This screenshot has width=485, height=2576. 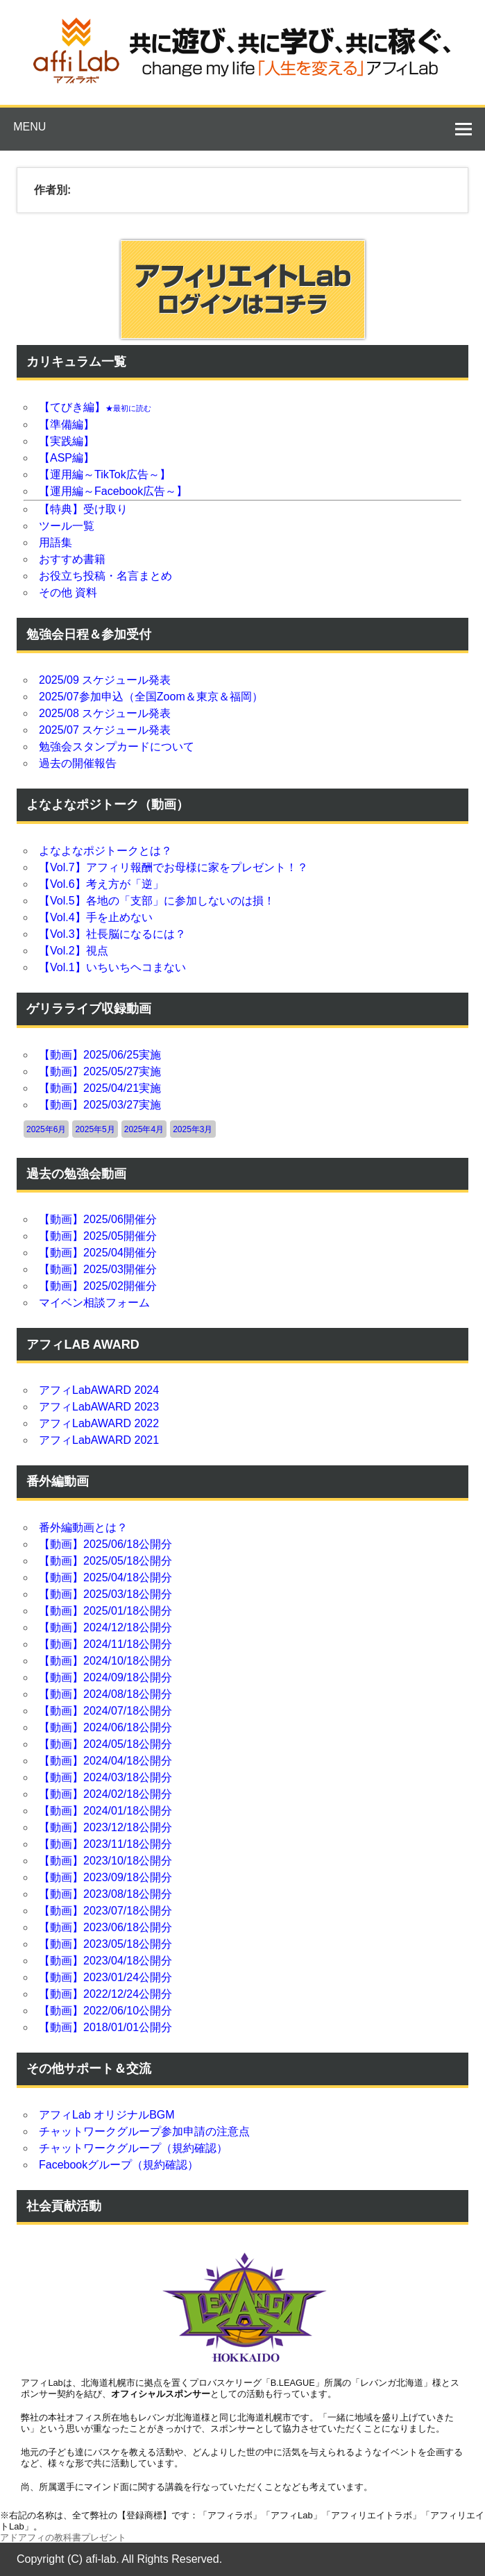 What do you see at coordinates (105, 1744) in the screenshot?
I see `【動画】2024/05/18公開分` at bounding box center [105, 1744].